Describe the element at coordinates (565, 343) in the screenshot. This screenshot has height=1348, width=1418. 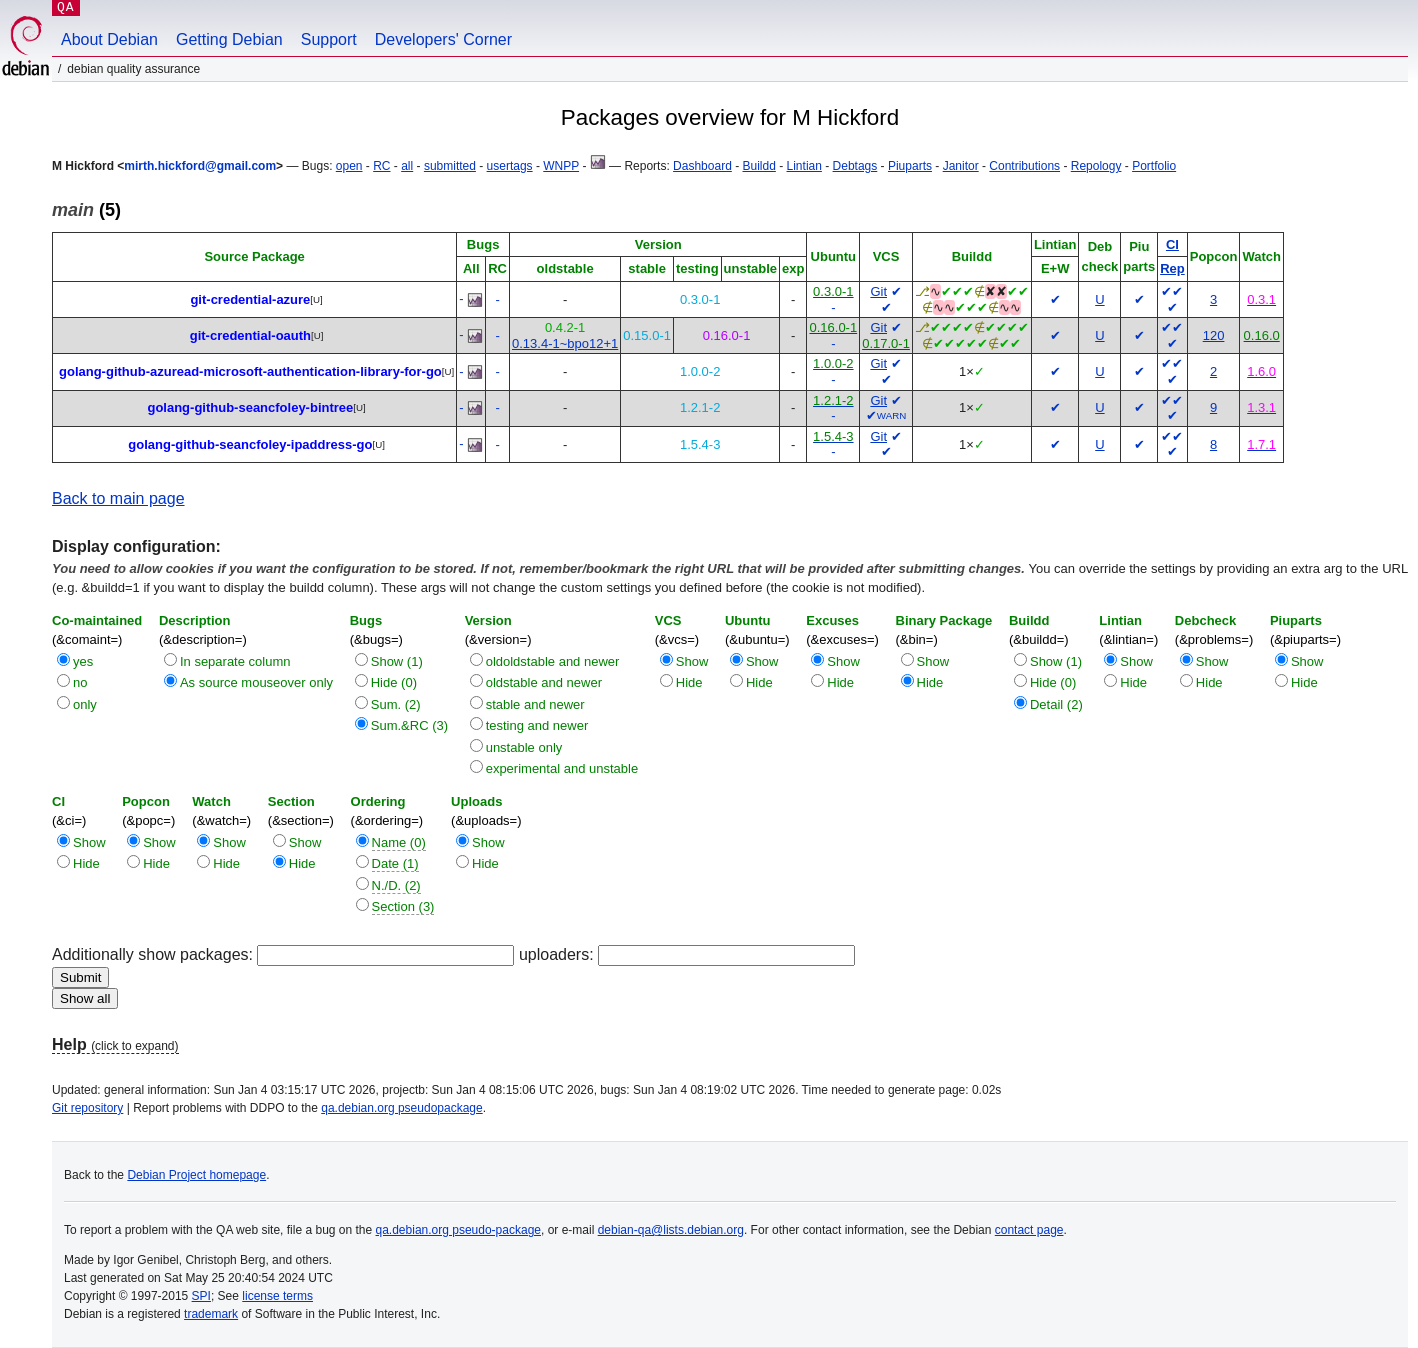
I see `0.13.4-1~bpo12+1` at that location.